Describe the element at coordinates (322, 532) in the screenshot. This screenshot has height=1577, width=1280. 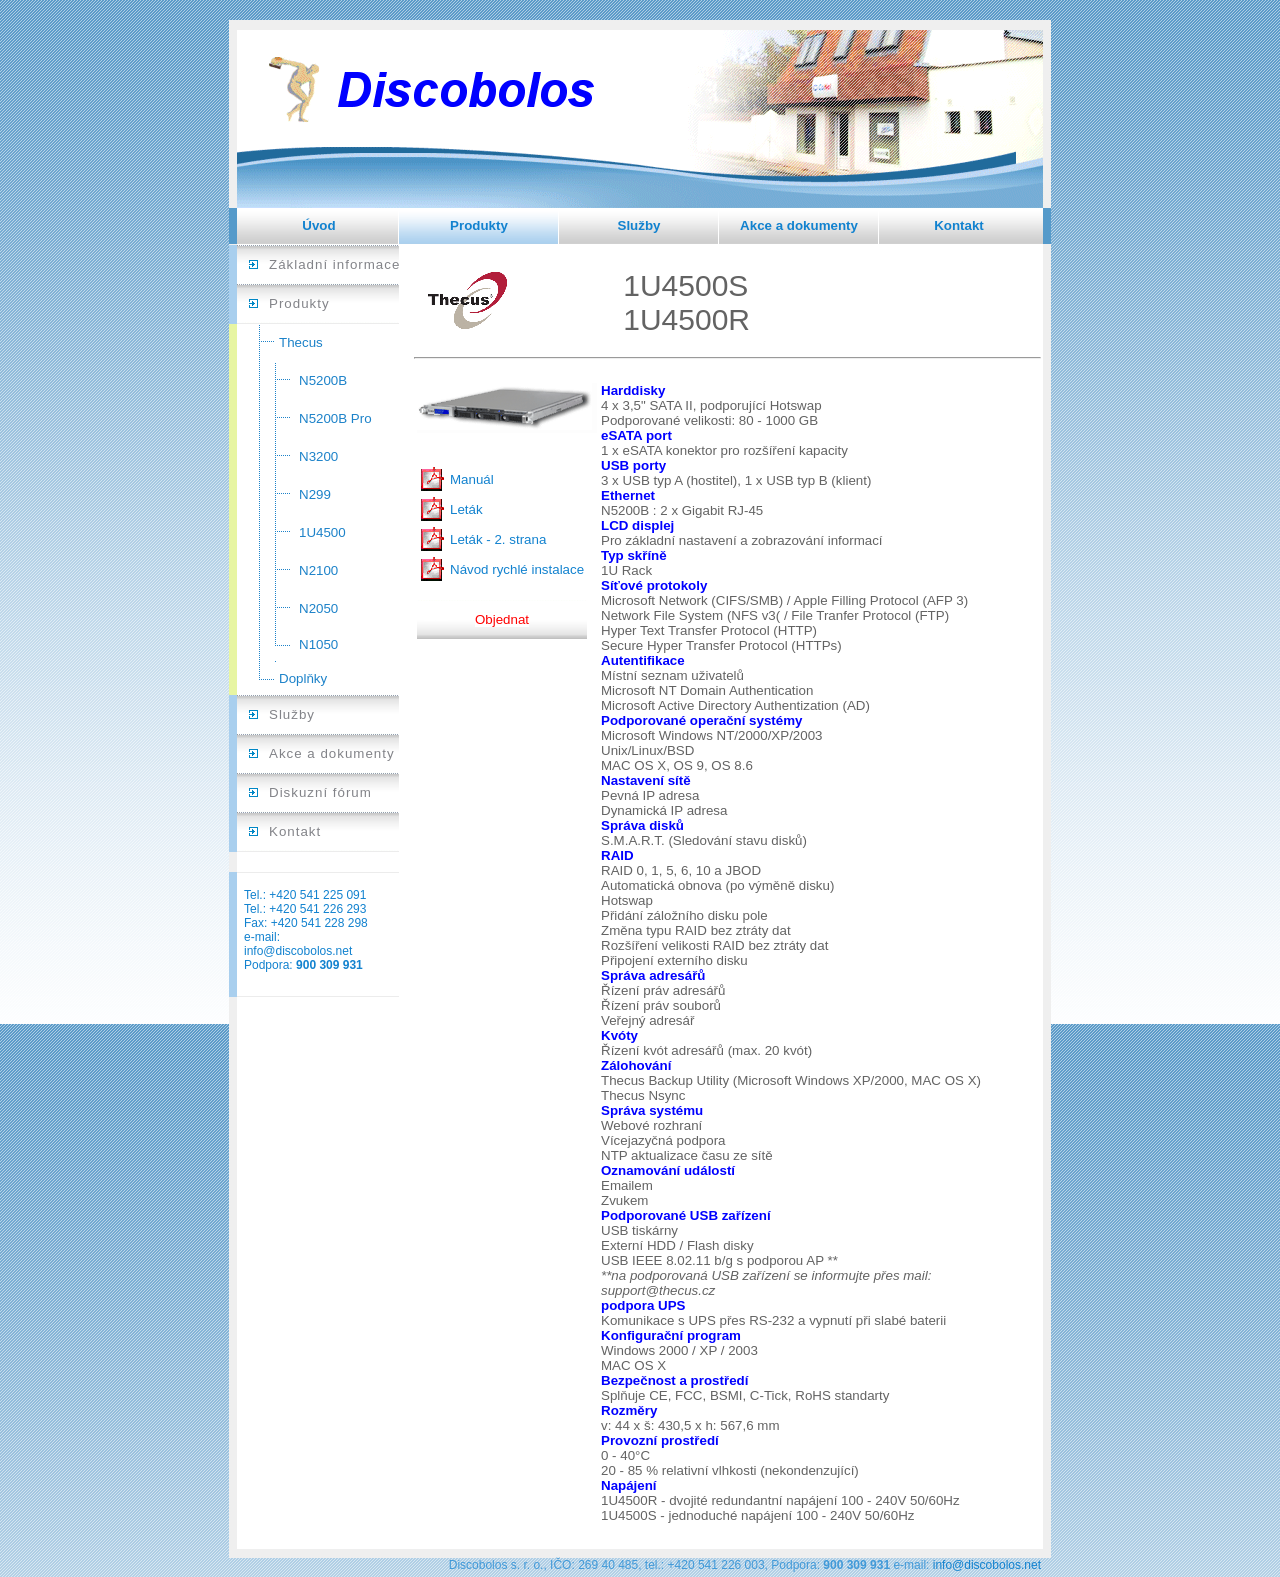
I see `1U4500` at that location.